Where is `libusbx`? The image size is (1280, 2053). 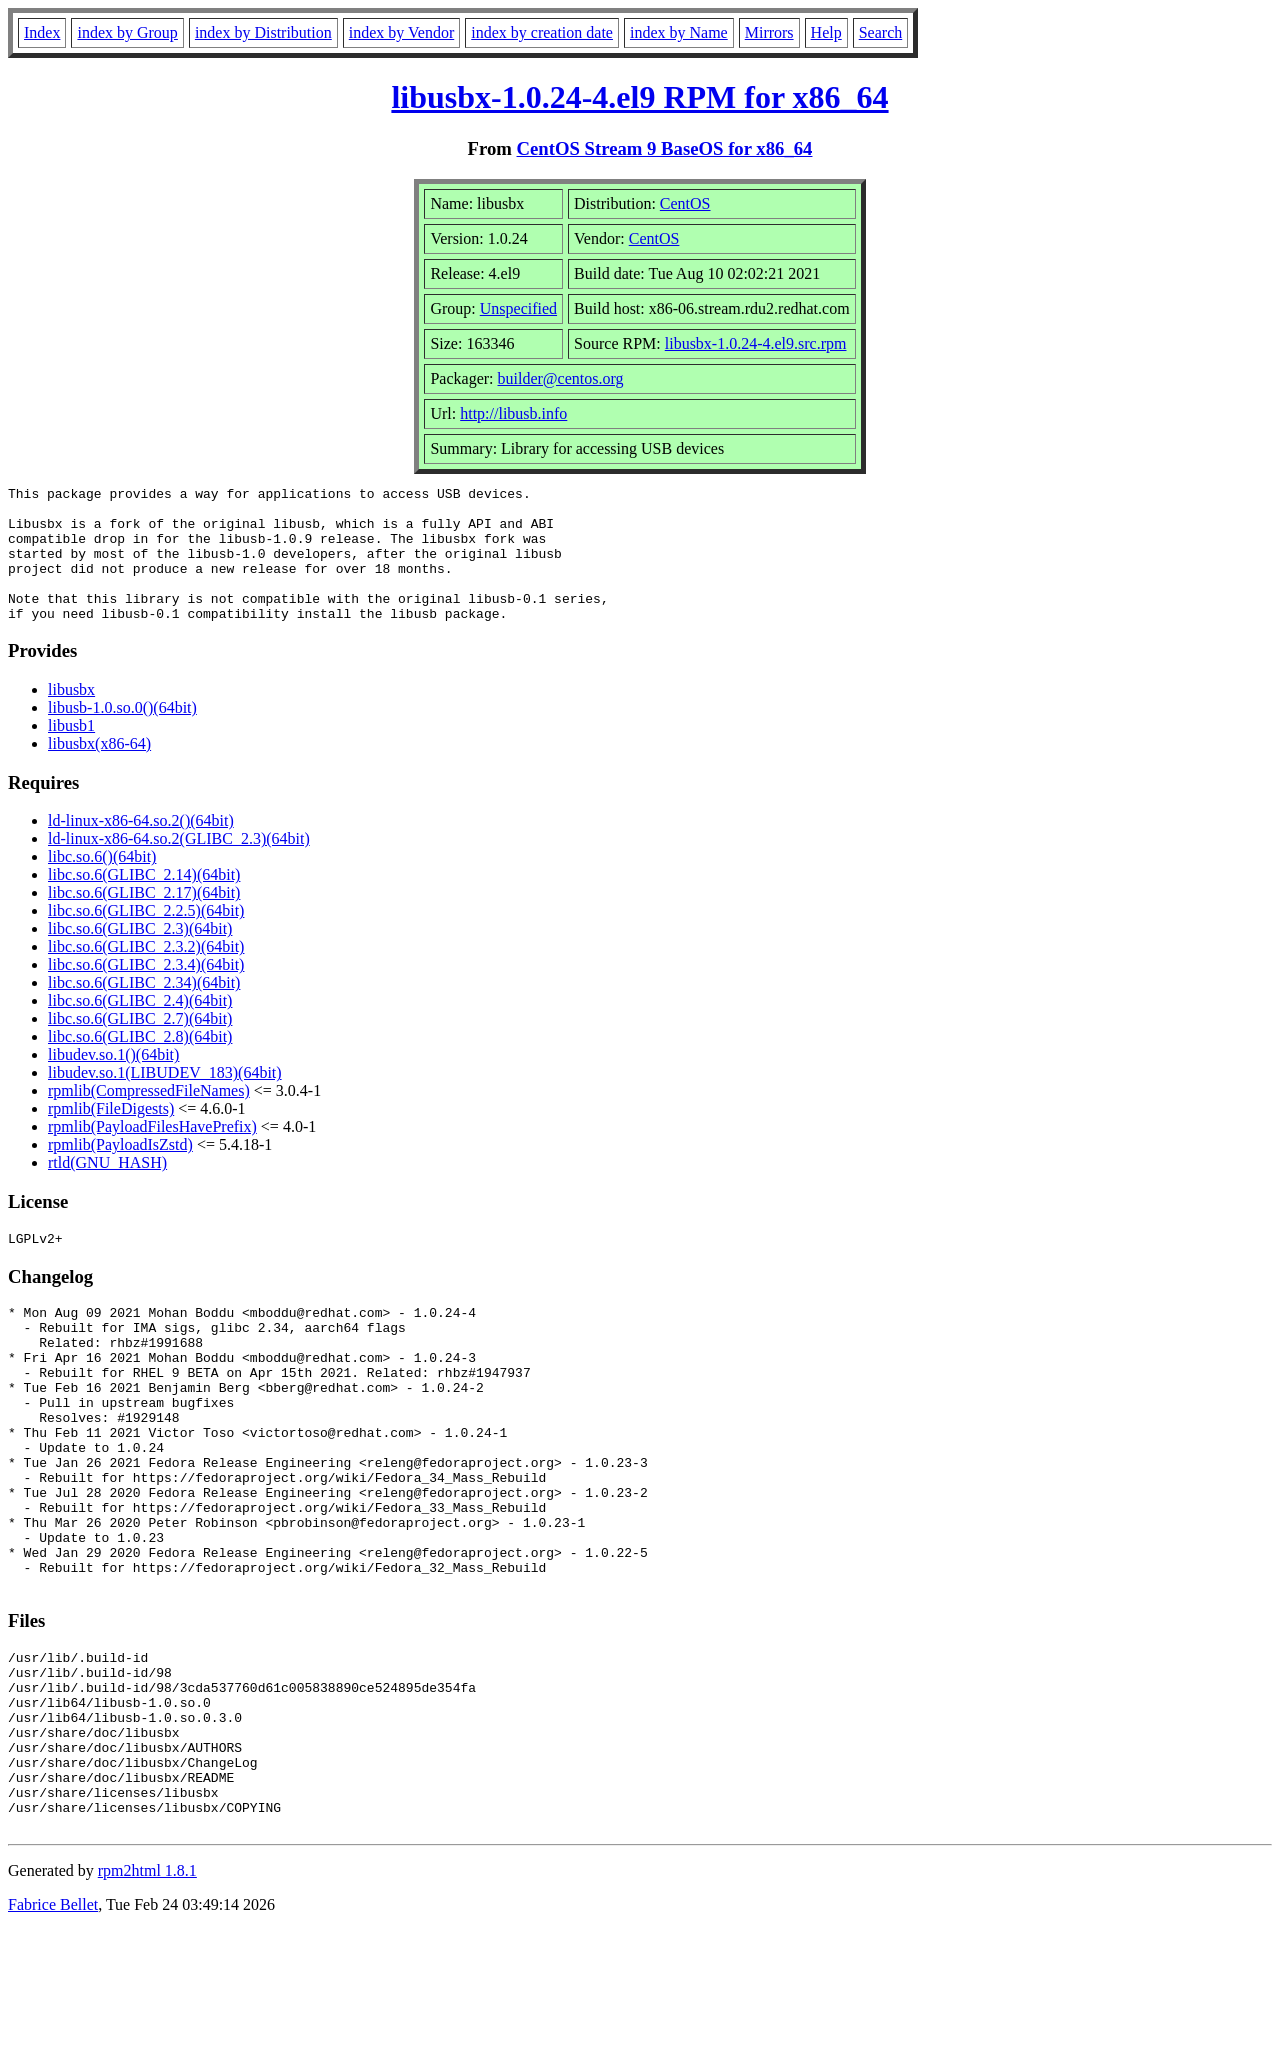
libusbx is located at coordinates (71, 716).